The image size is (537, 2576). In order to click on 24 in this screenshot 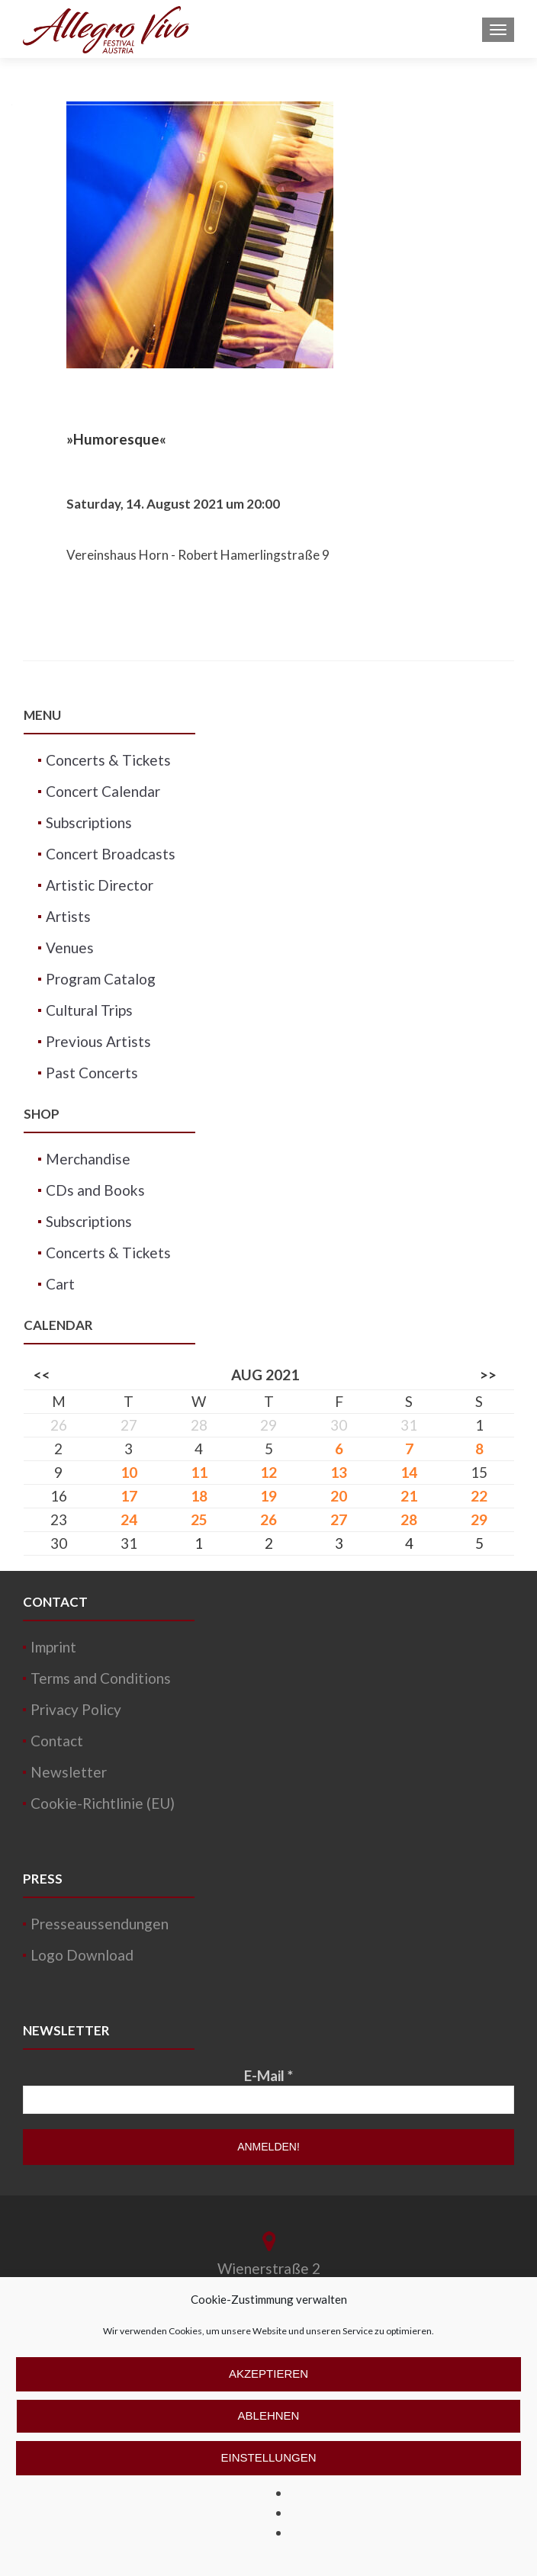, I will do `click(129, 1519)`.